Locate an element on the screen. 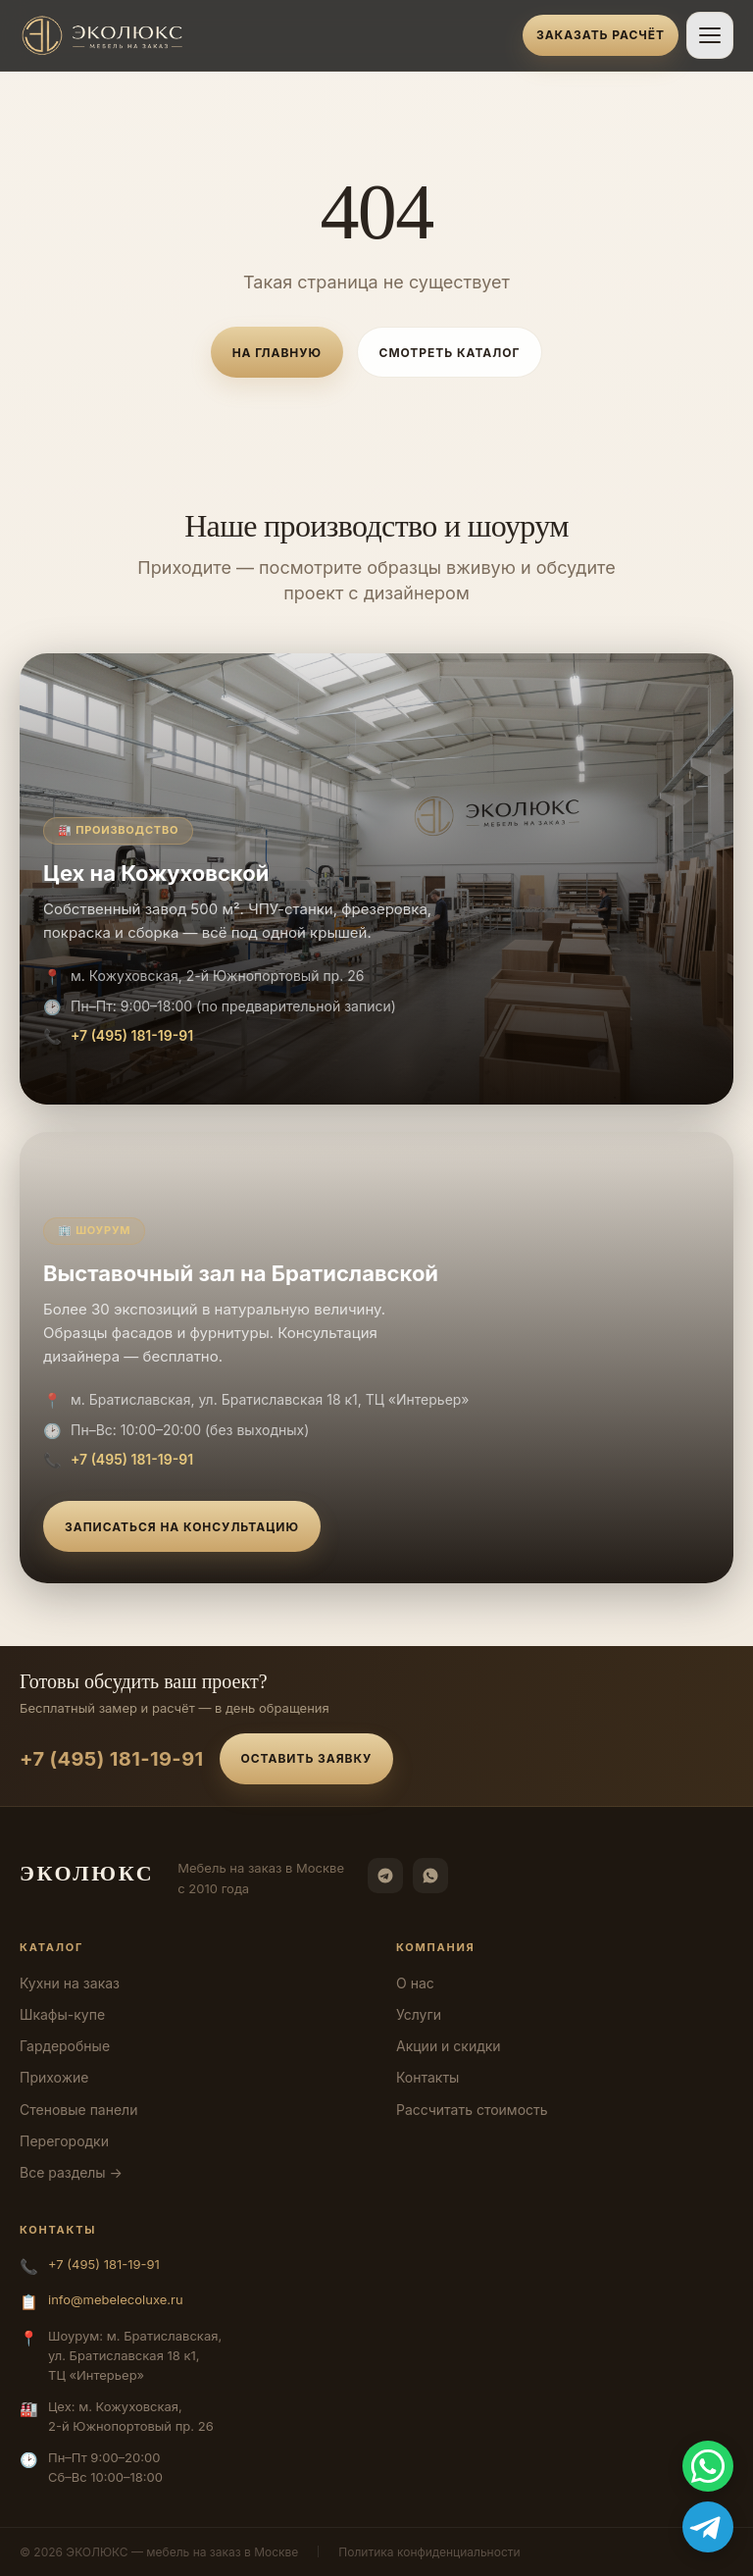  info@mebelecoluxe.ru is located at coordinates (115, 2299).